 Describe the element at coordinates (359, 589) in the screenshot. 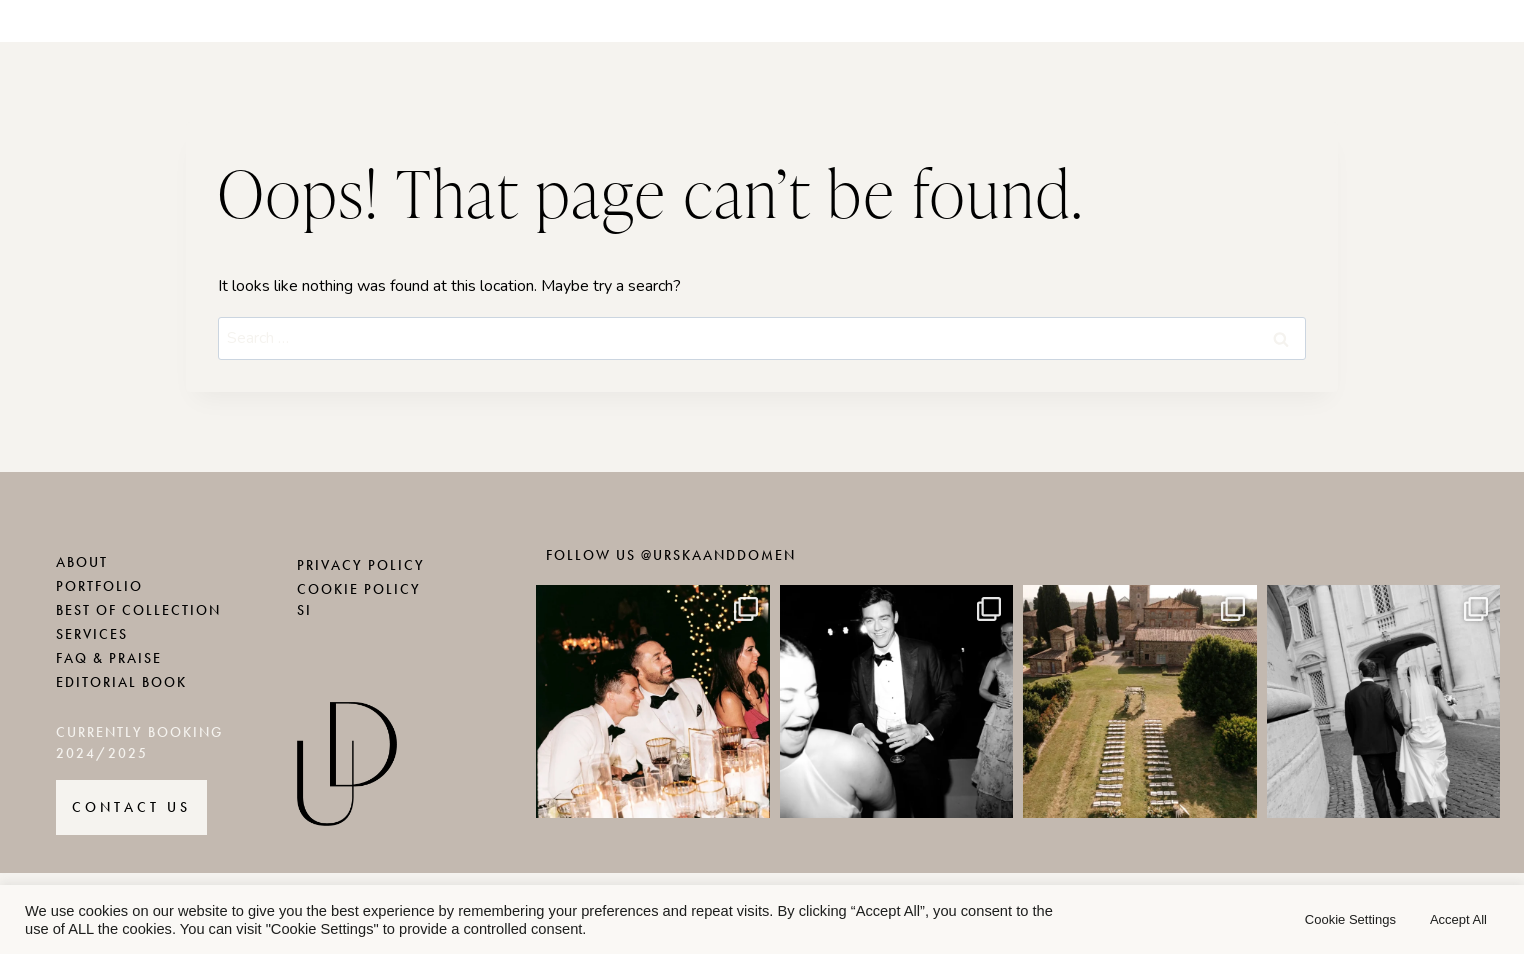

I see `COOKIE POLICY` at that location.